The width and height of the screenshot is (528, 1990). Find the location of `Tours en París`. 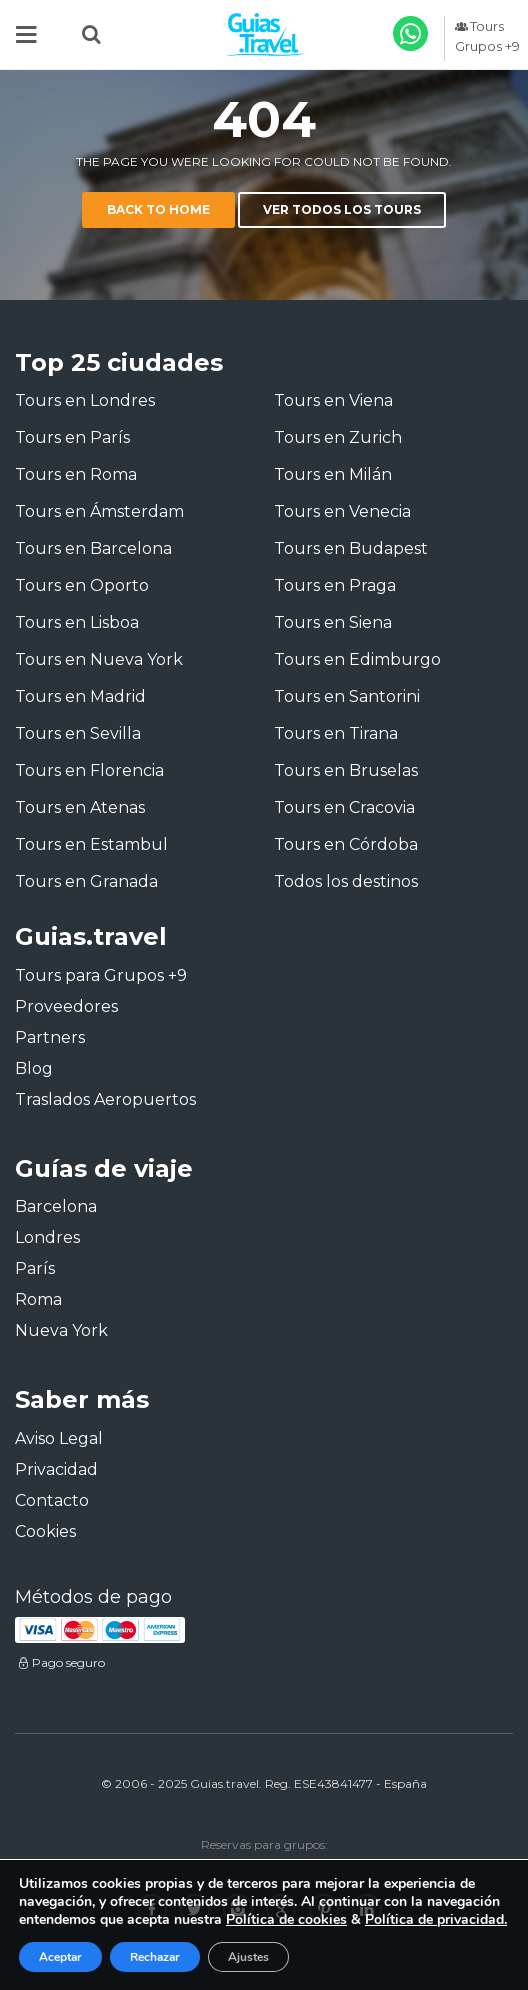

Tours en París is located at coordinates (72, 437).